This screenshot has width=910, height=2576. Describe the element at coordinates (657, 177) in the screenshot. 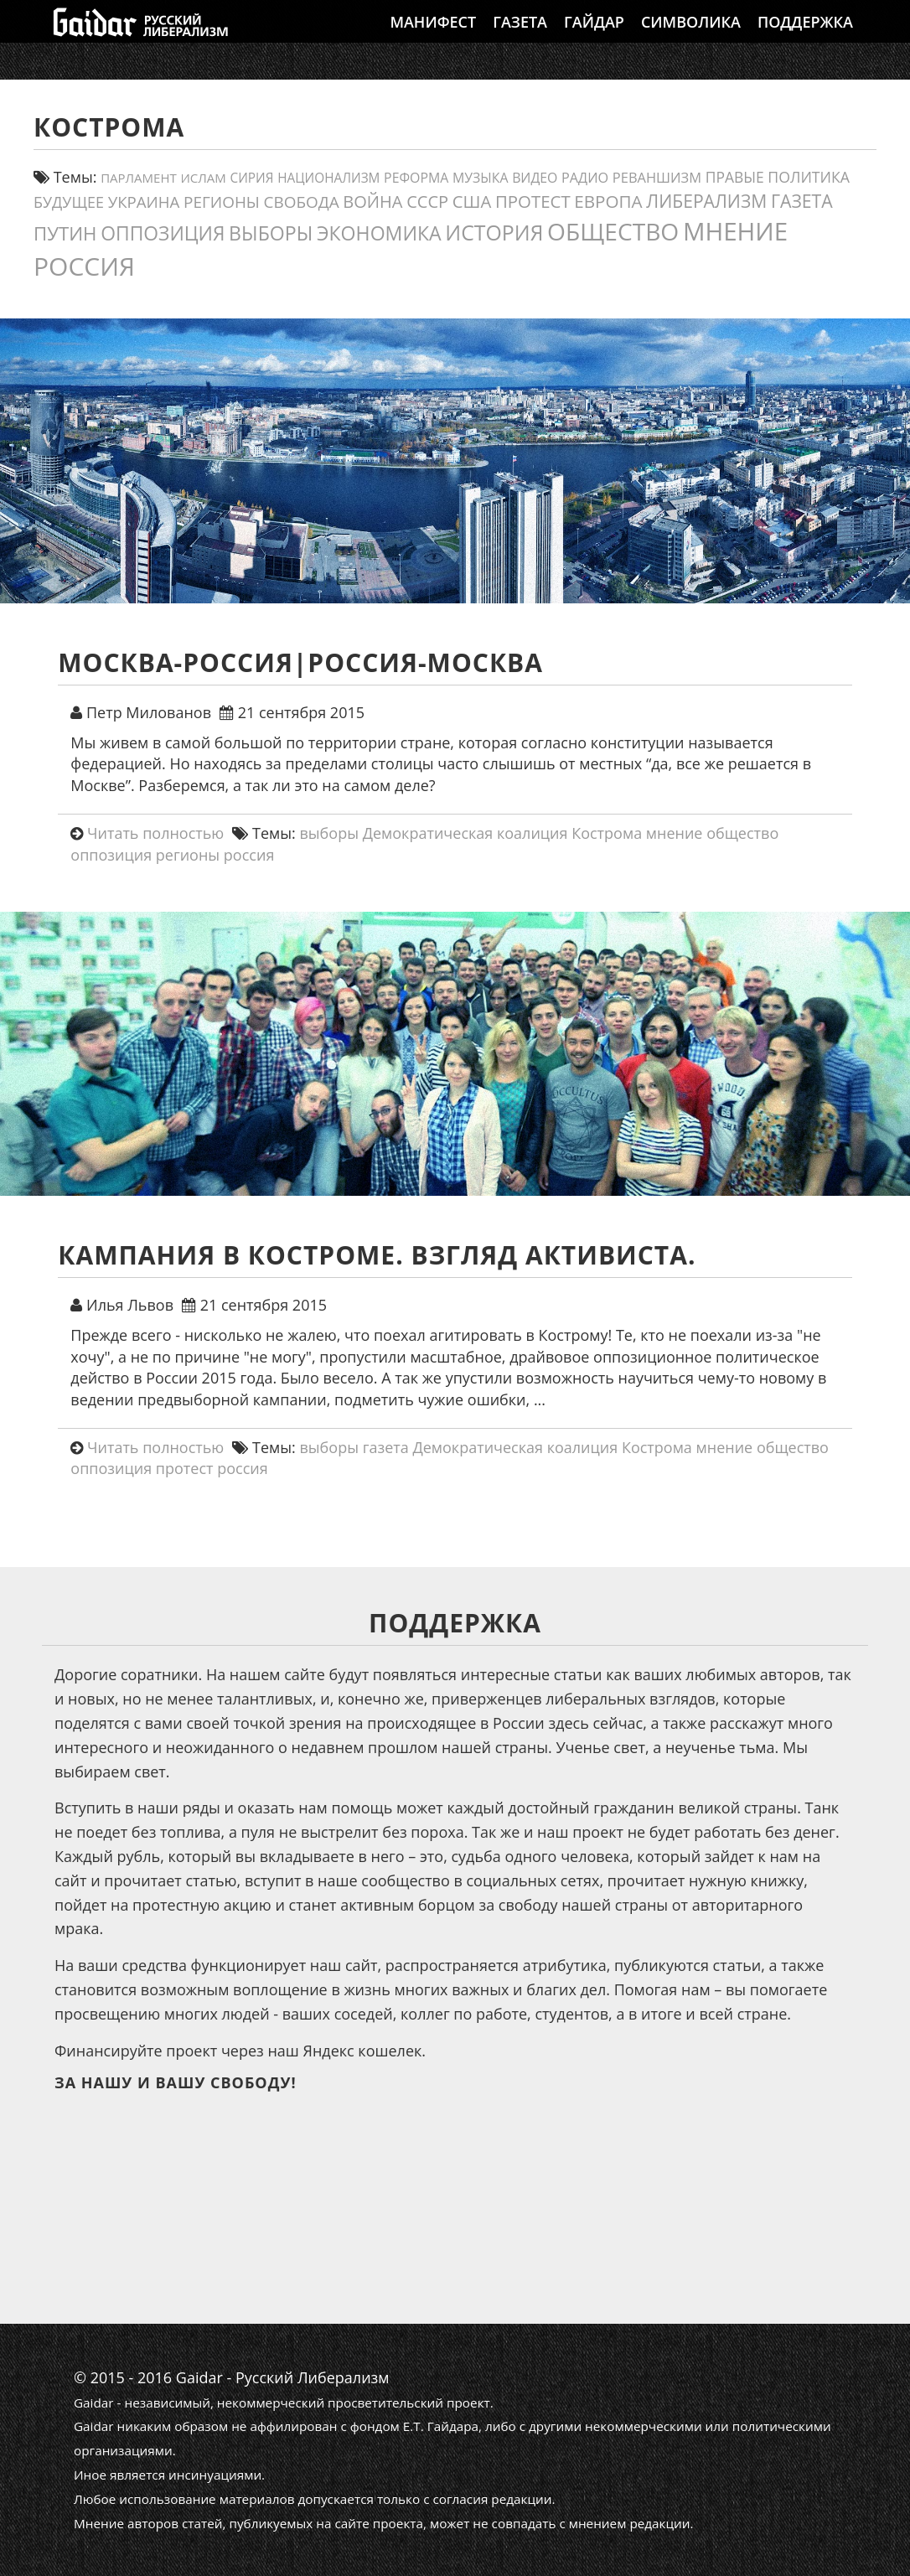

I see `реваншизм [реваншизм (15 элементов)]` at that location.